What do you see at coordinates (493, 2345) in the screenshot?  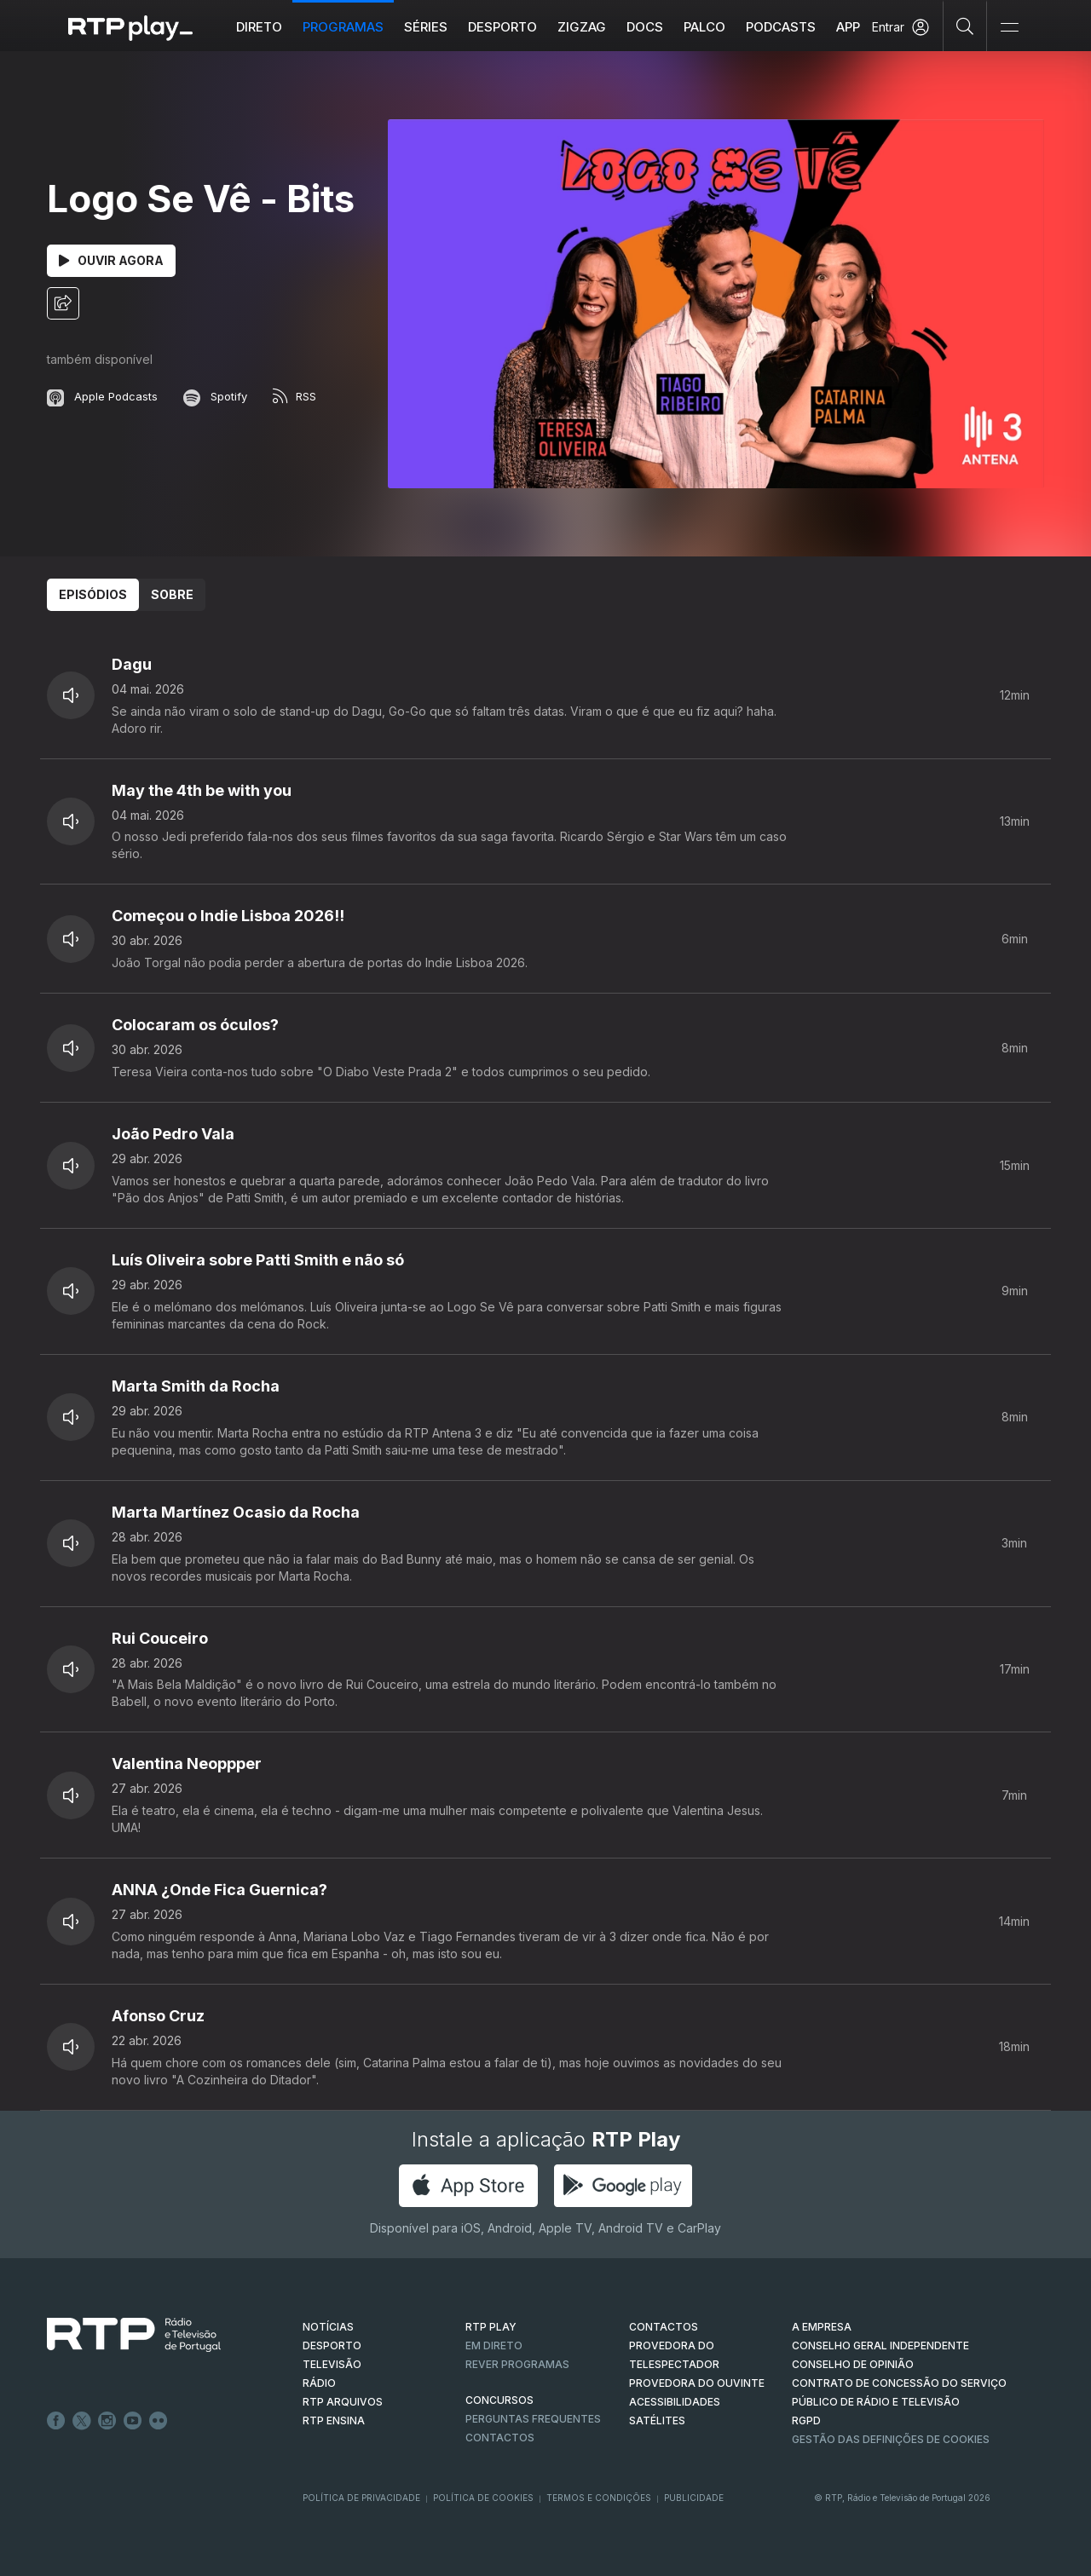 I see `EM DIRETO` at bounding box center [493, 2345].